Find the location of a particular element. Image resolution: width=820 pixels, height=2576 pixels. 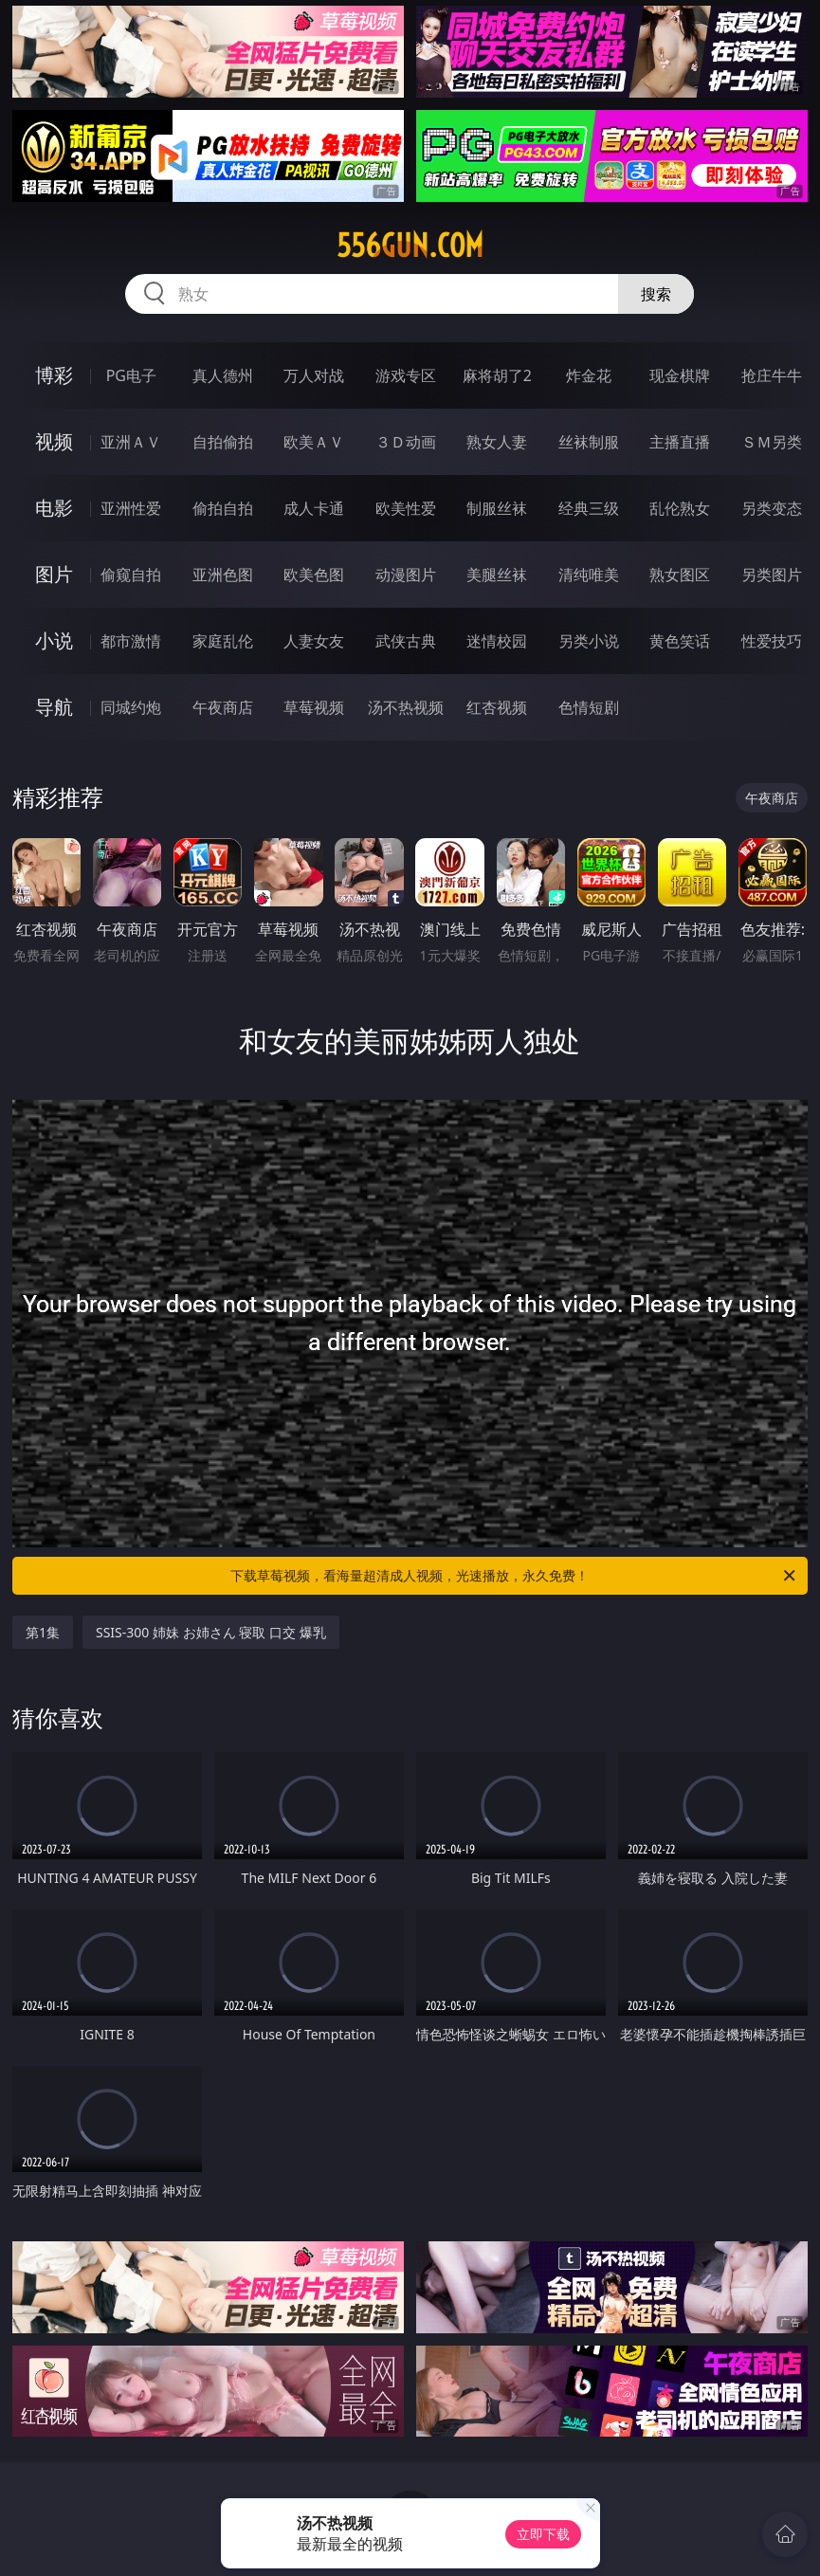

性爱技巧 is located at coordinates (771, 640).